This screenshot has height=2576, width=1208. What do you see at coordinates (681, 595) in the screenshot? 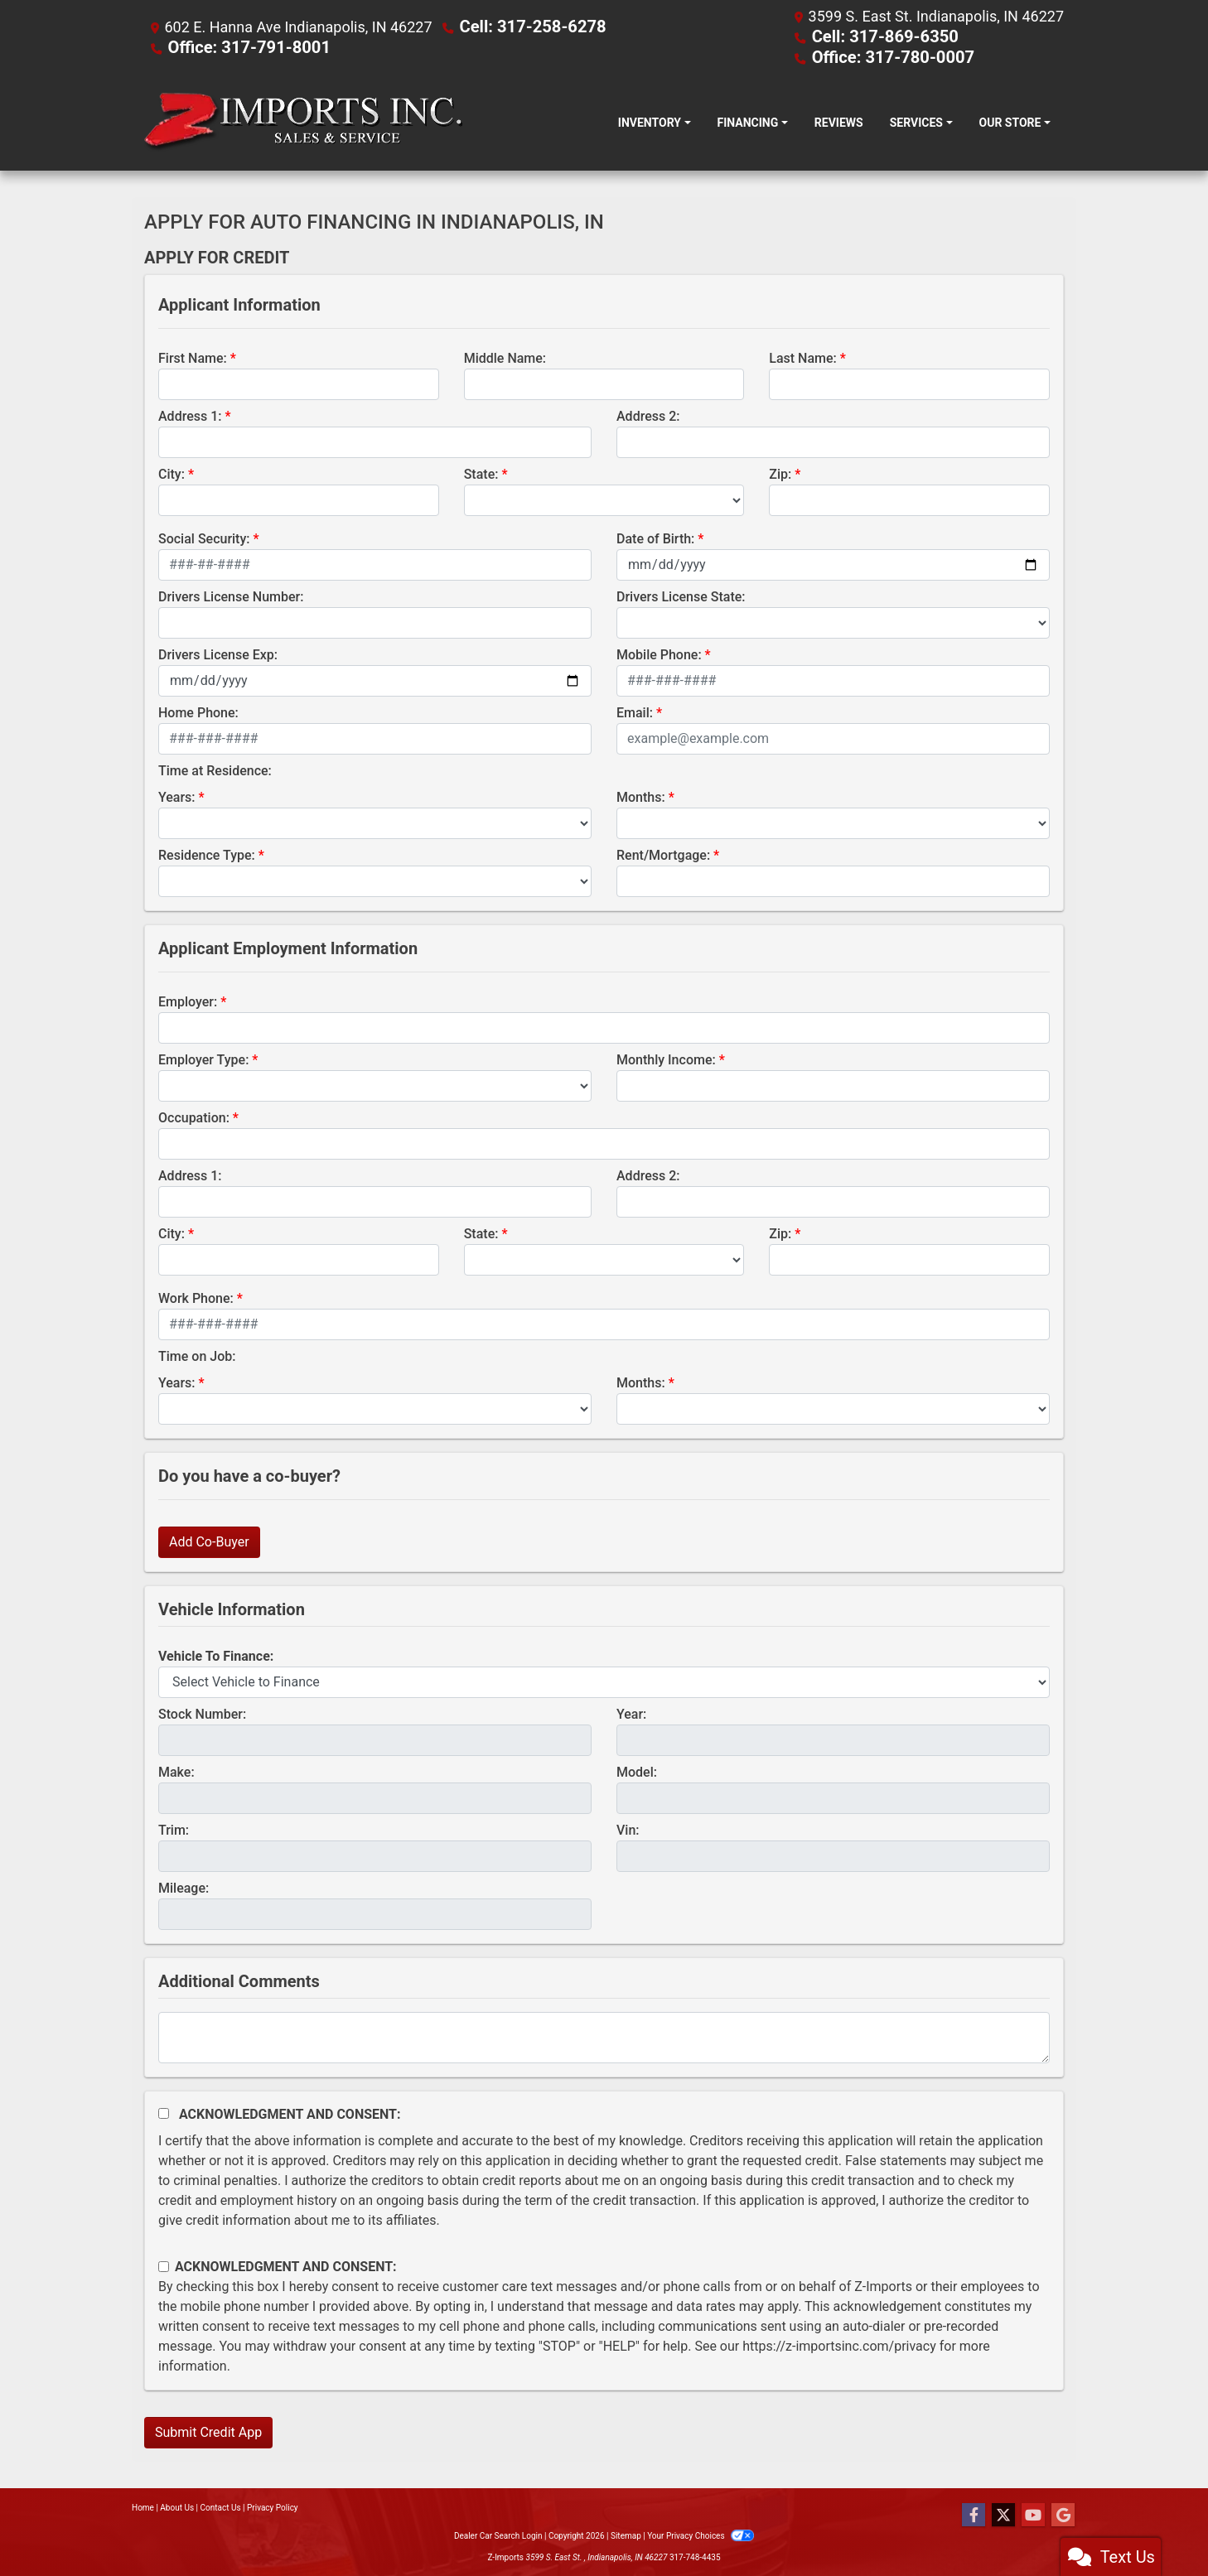
I see `Drivers License State:` at bounding box center [681, 595].